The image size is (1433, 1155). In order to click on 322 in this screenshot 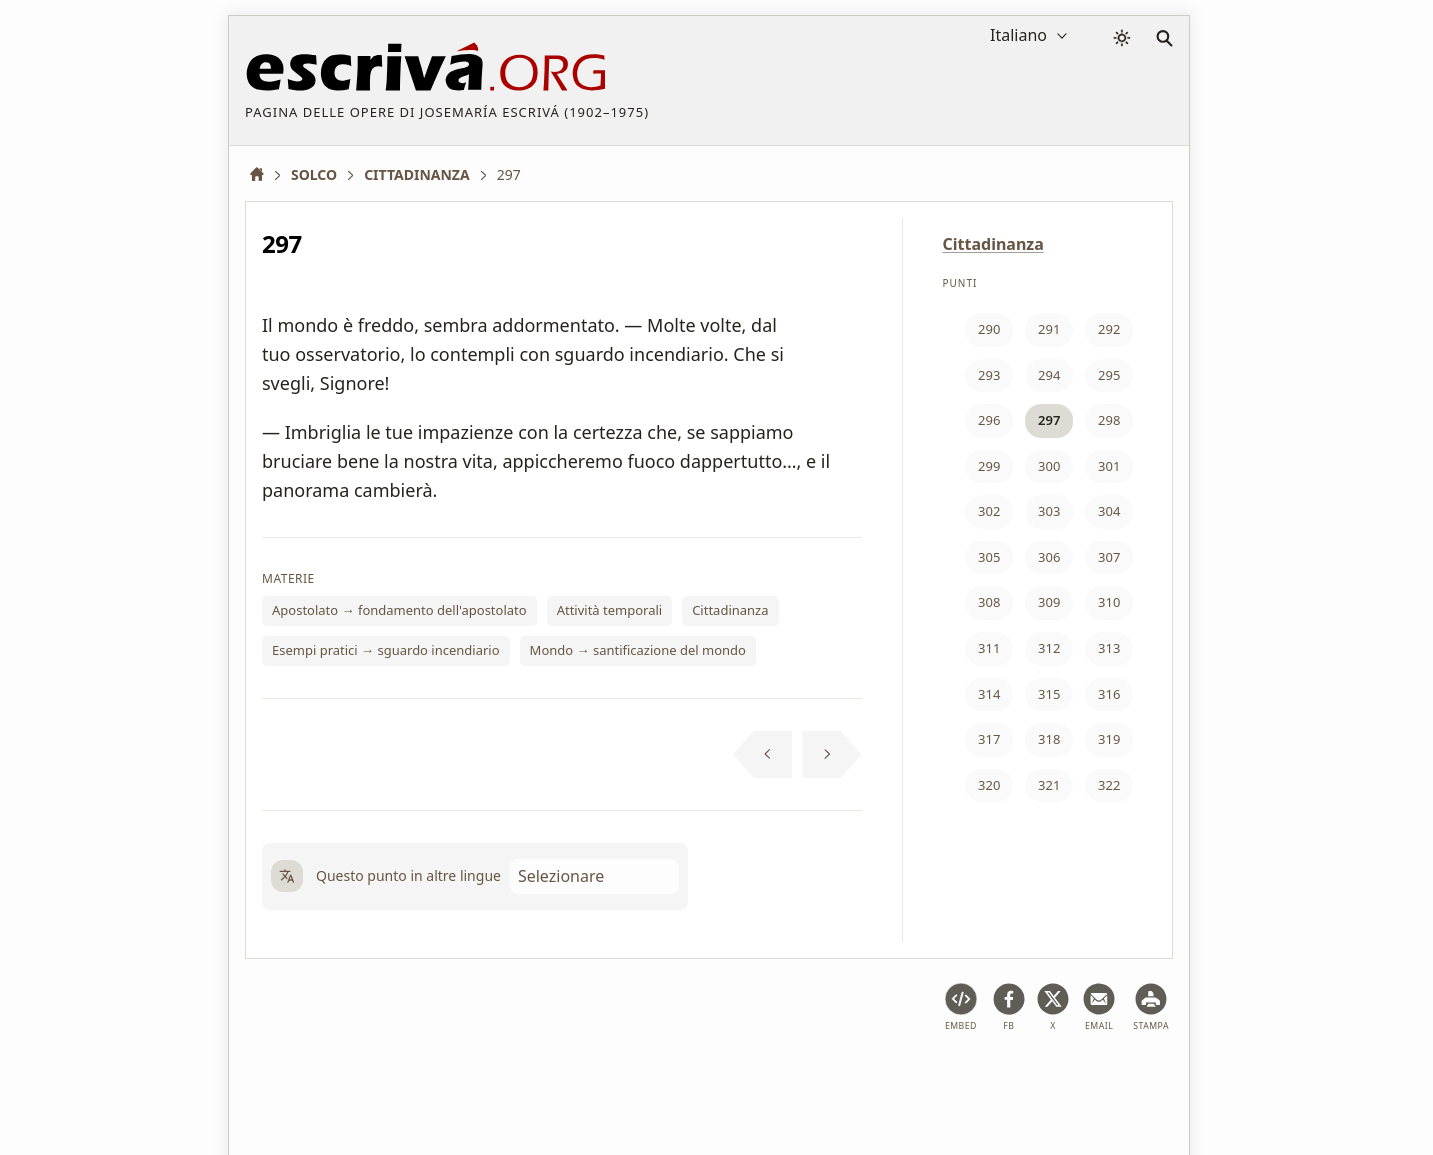, I will do `click(1109, 785)`.